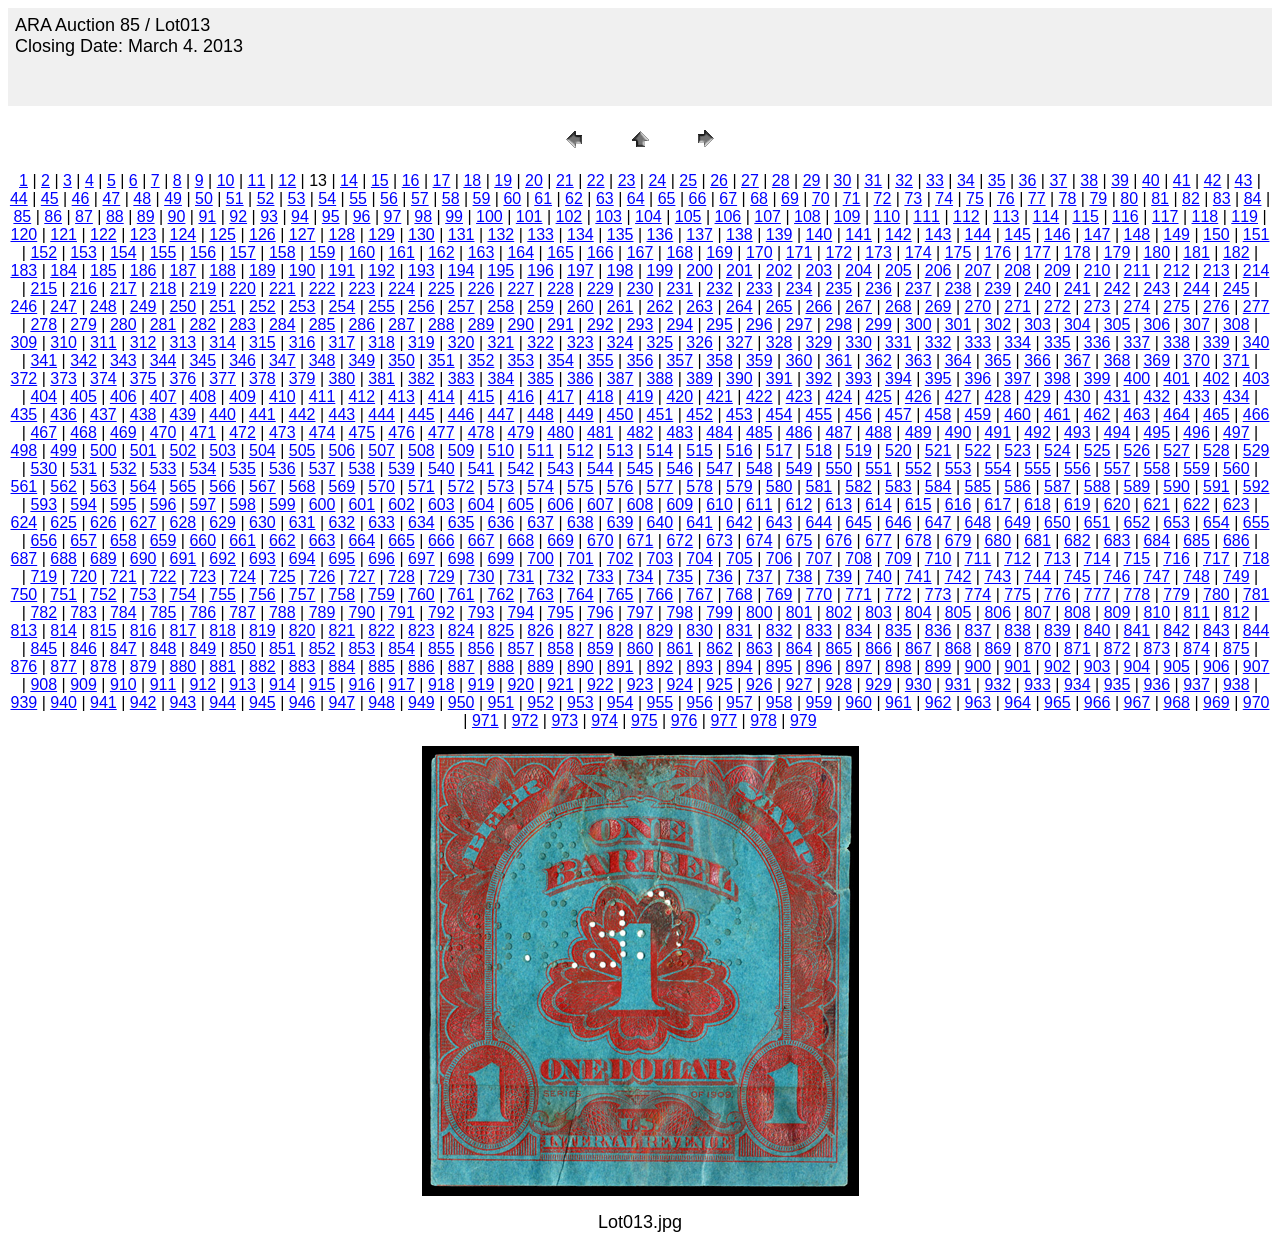 Image resolution: width=1280 pixels, height=1249 pixels. Describe the element at coordinates (1236, 288) in the screenshot. I see `245` at that location.